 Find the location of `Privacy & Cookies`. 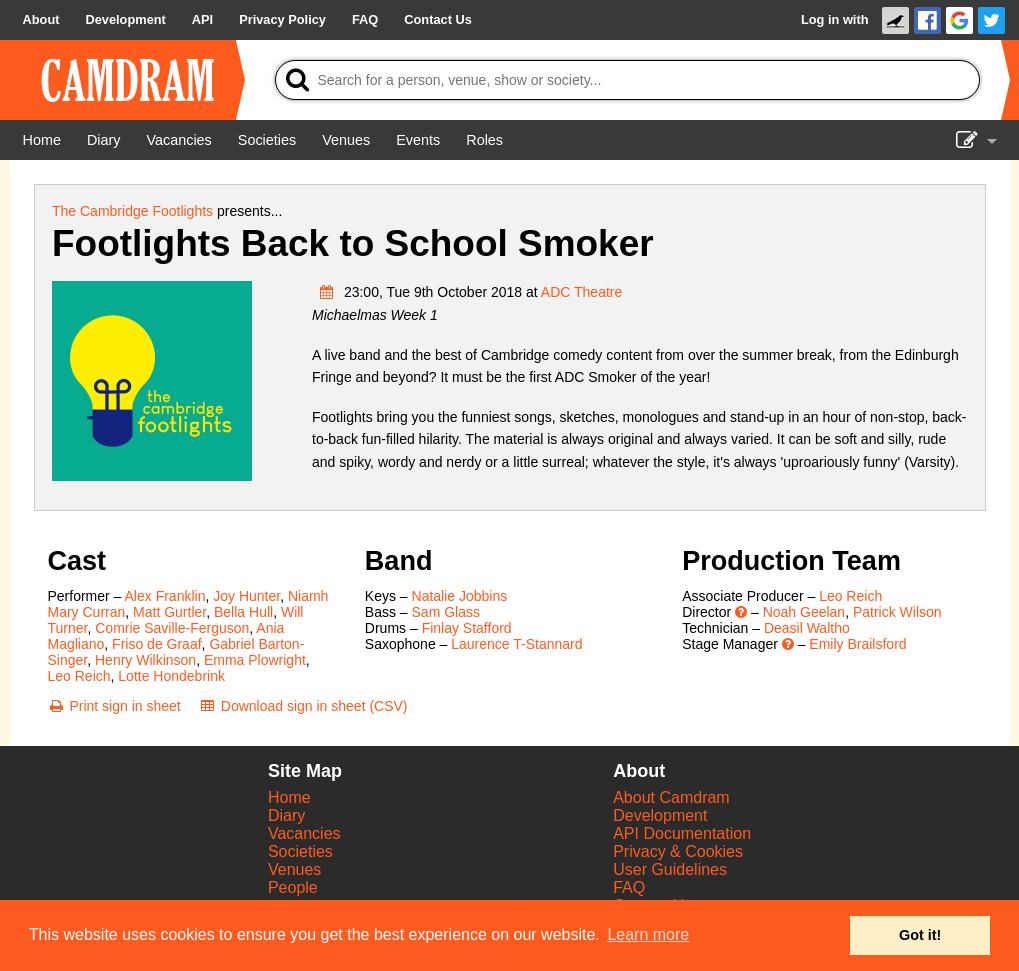

Privacy & Cookies is located at coordinates (678, 851).